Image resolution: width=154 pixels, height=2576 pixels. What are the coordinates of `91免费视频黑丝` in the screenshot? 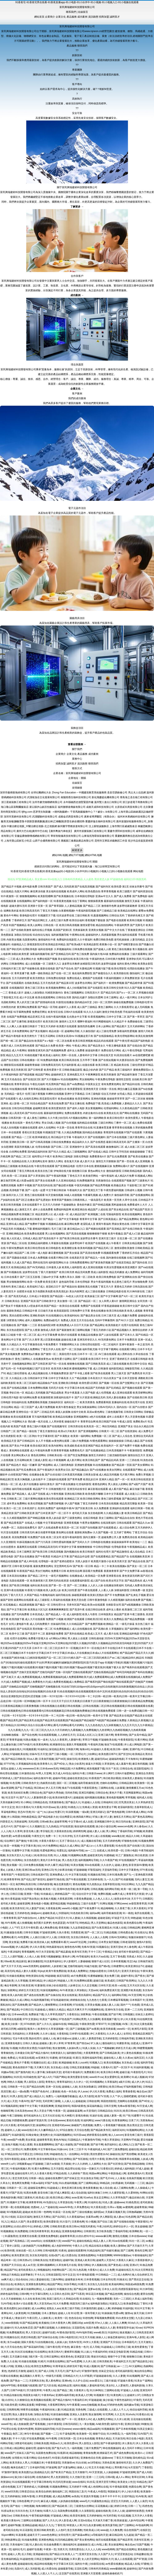 It's located at (15, 2332).